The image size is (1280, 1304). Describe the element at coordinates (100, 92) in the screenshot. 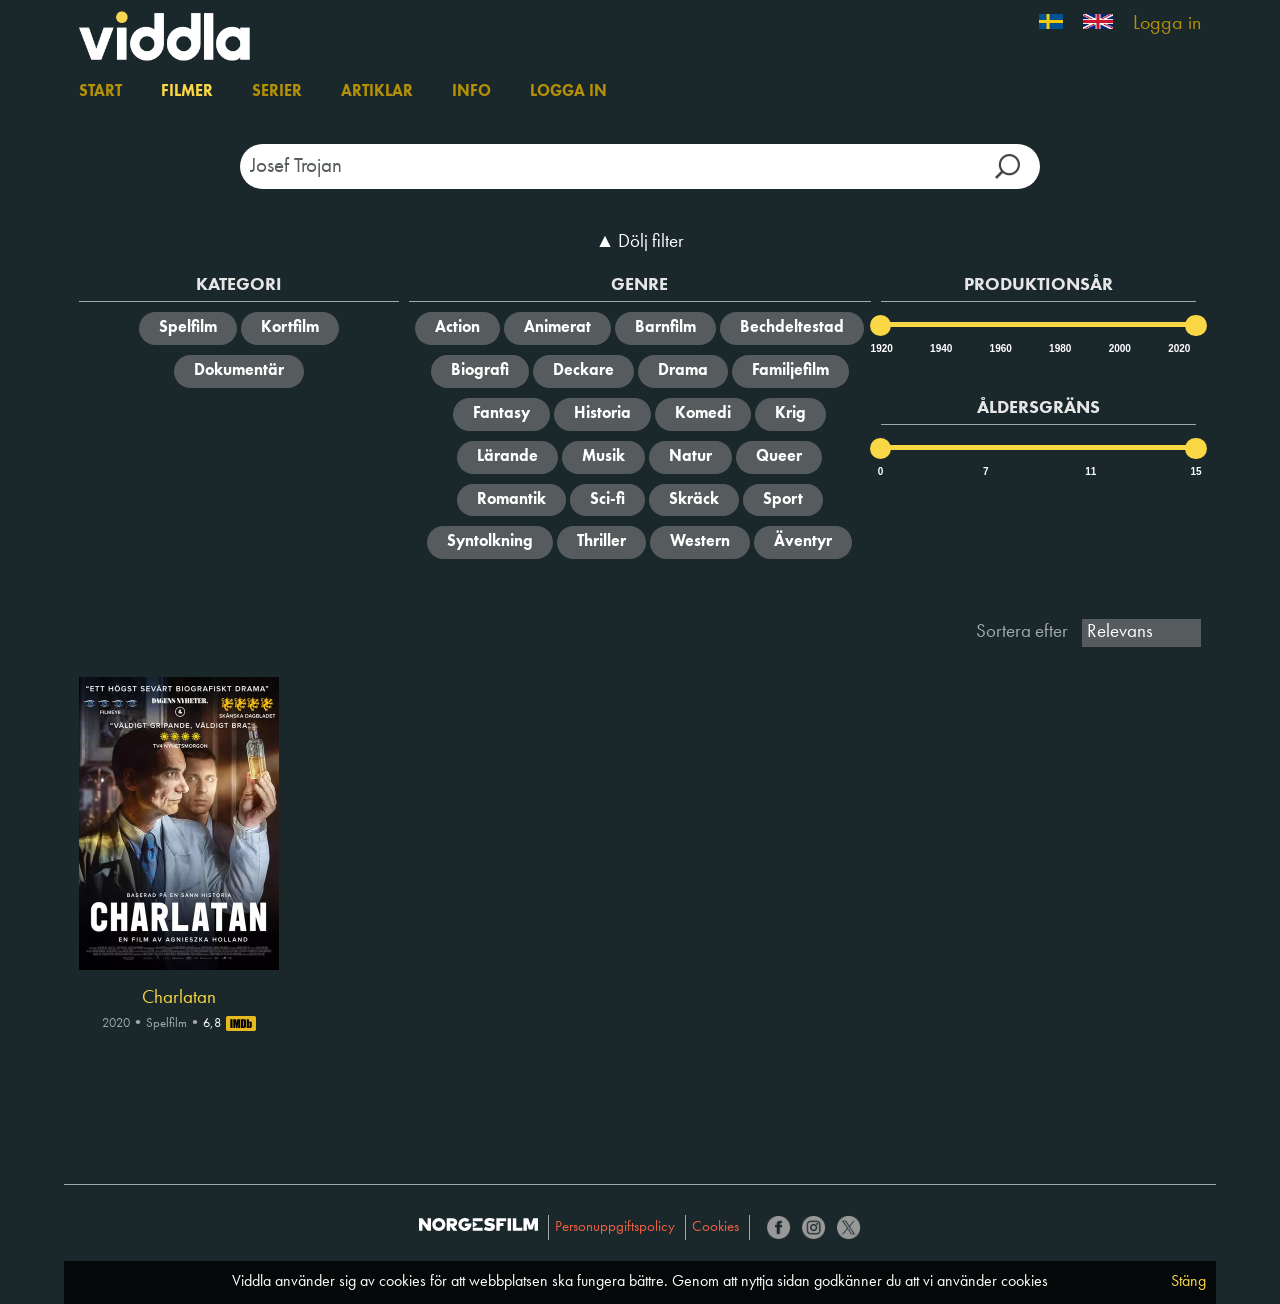

I see `Start` at that location.